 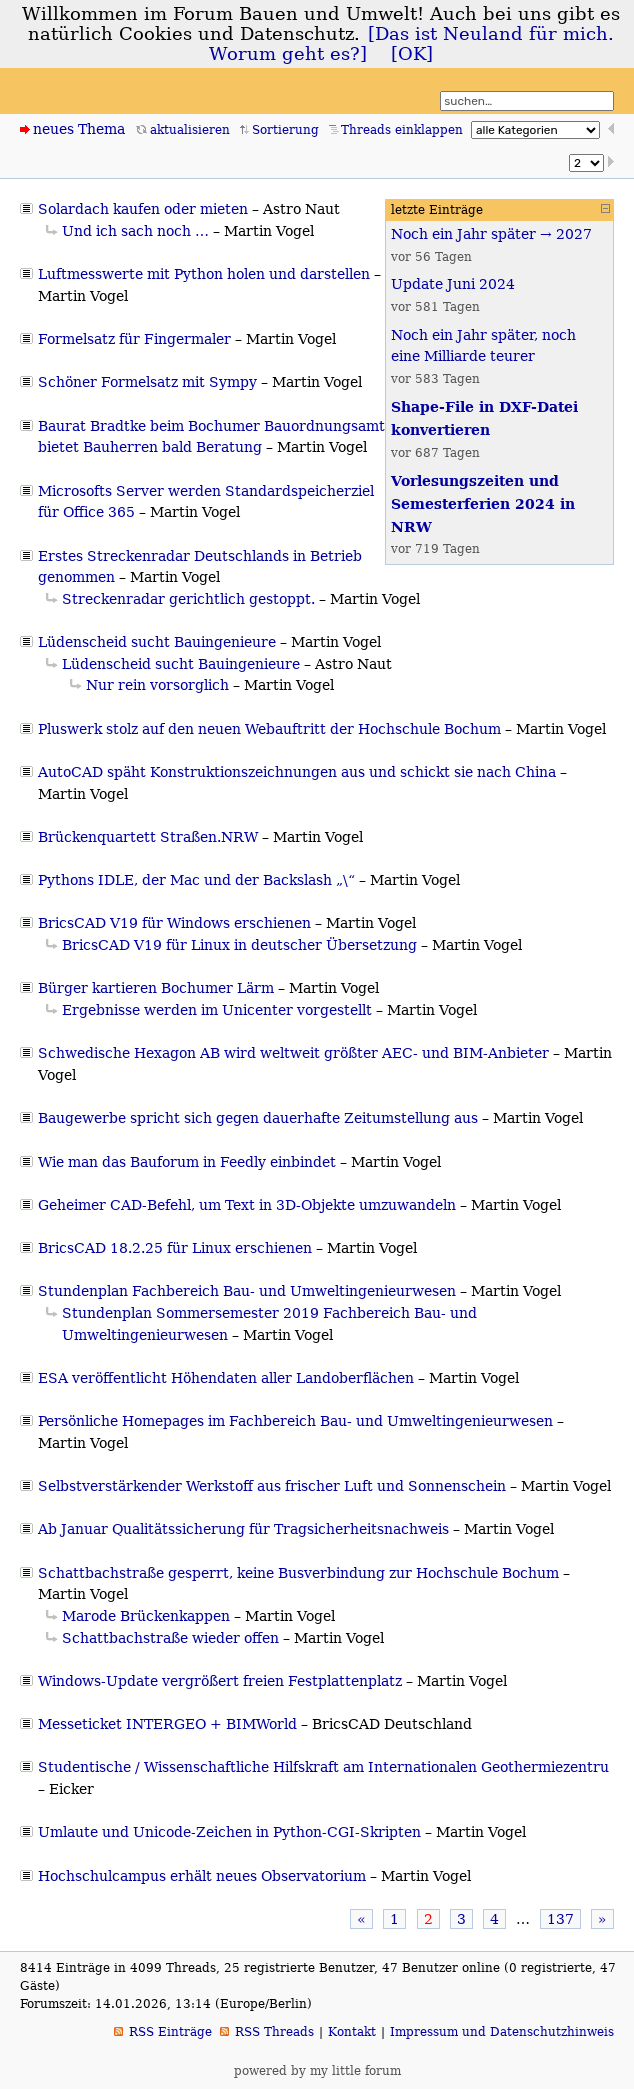 I want to click on Lüdenscheid sucht Bauingenieure, so click(x=157, y=642).